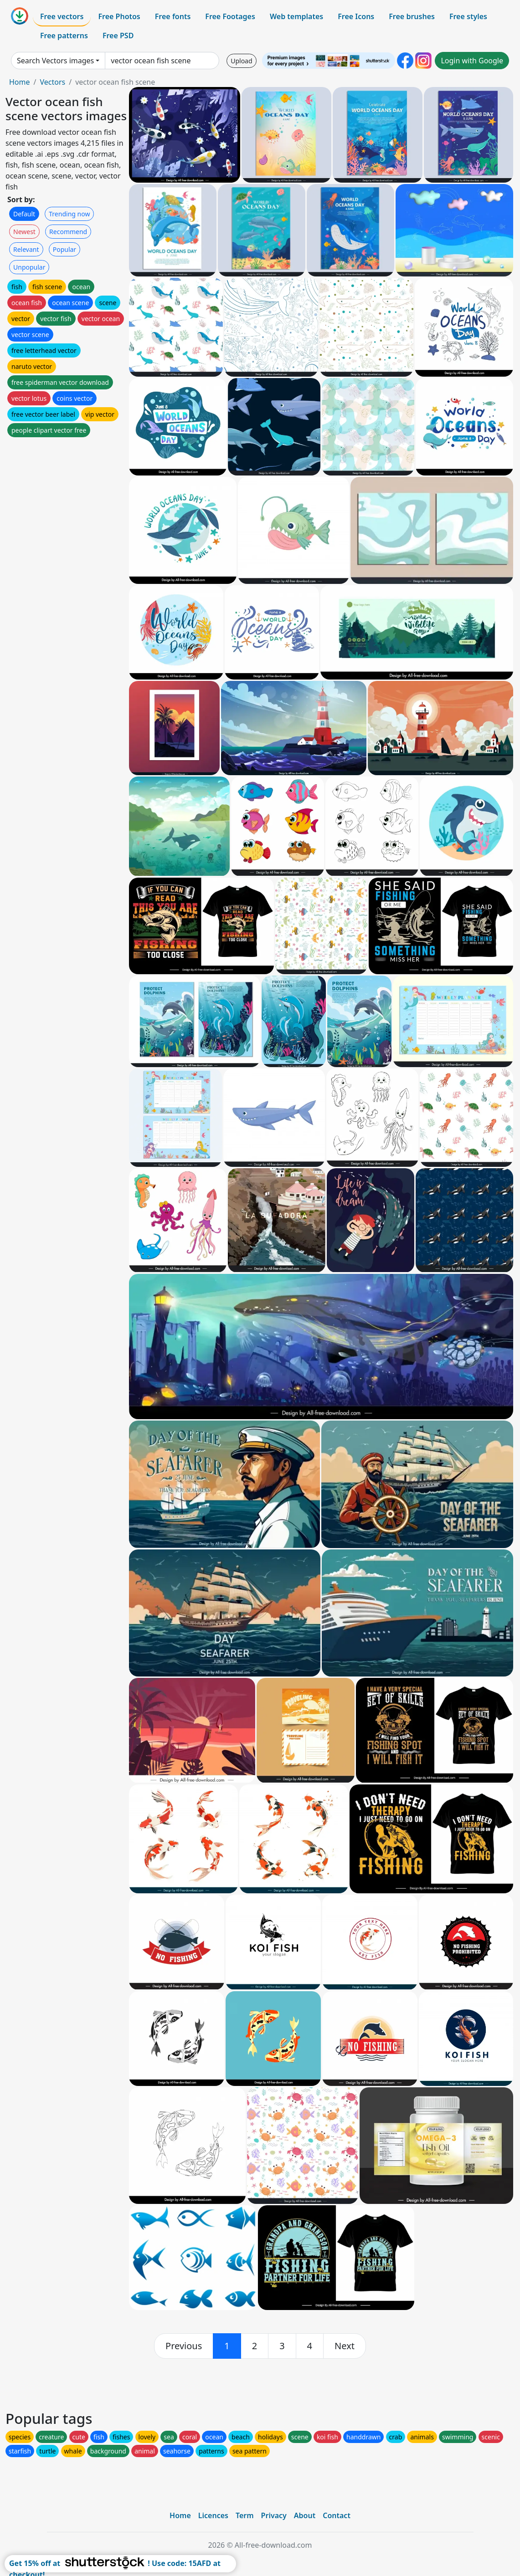  I want to click on Search Vectors images, so click(55, 61).